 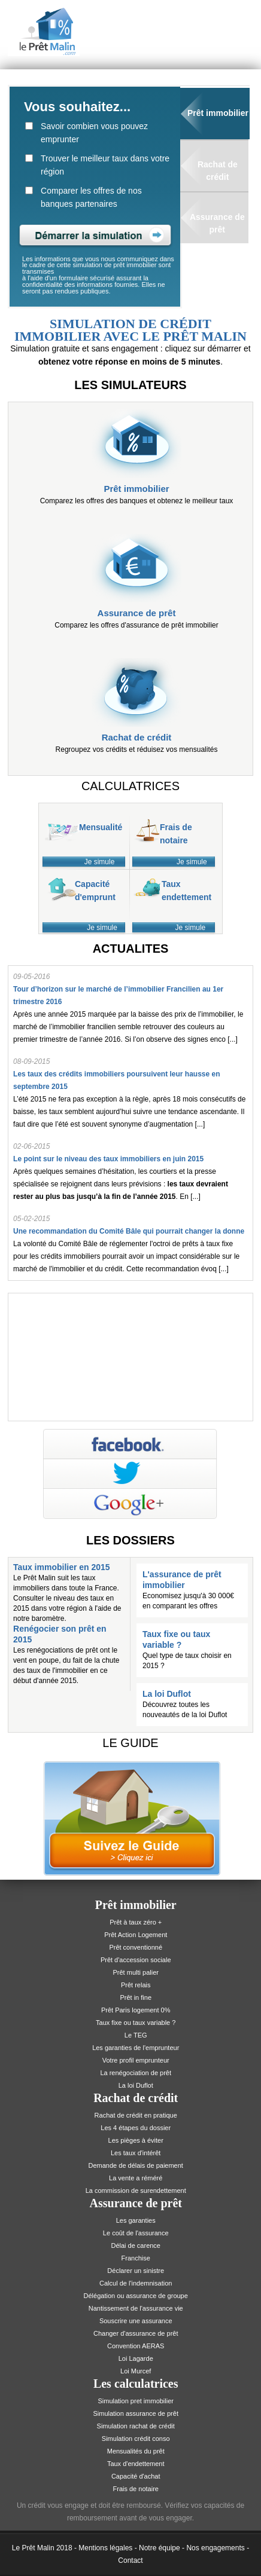 I want to click on La renégociation de prêt, so click(x=135, y=2072).